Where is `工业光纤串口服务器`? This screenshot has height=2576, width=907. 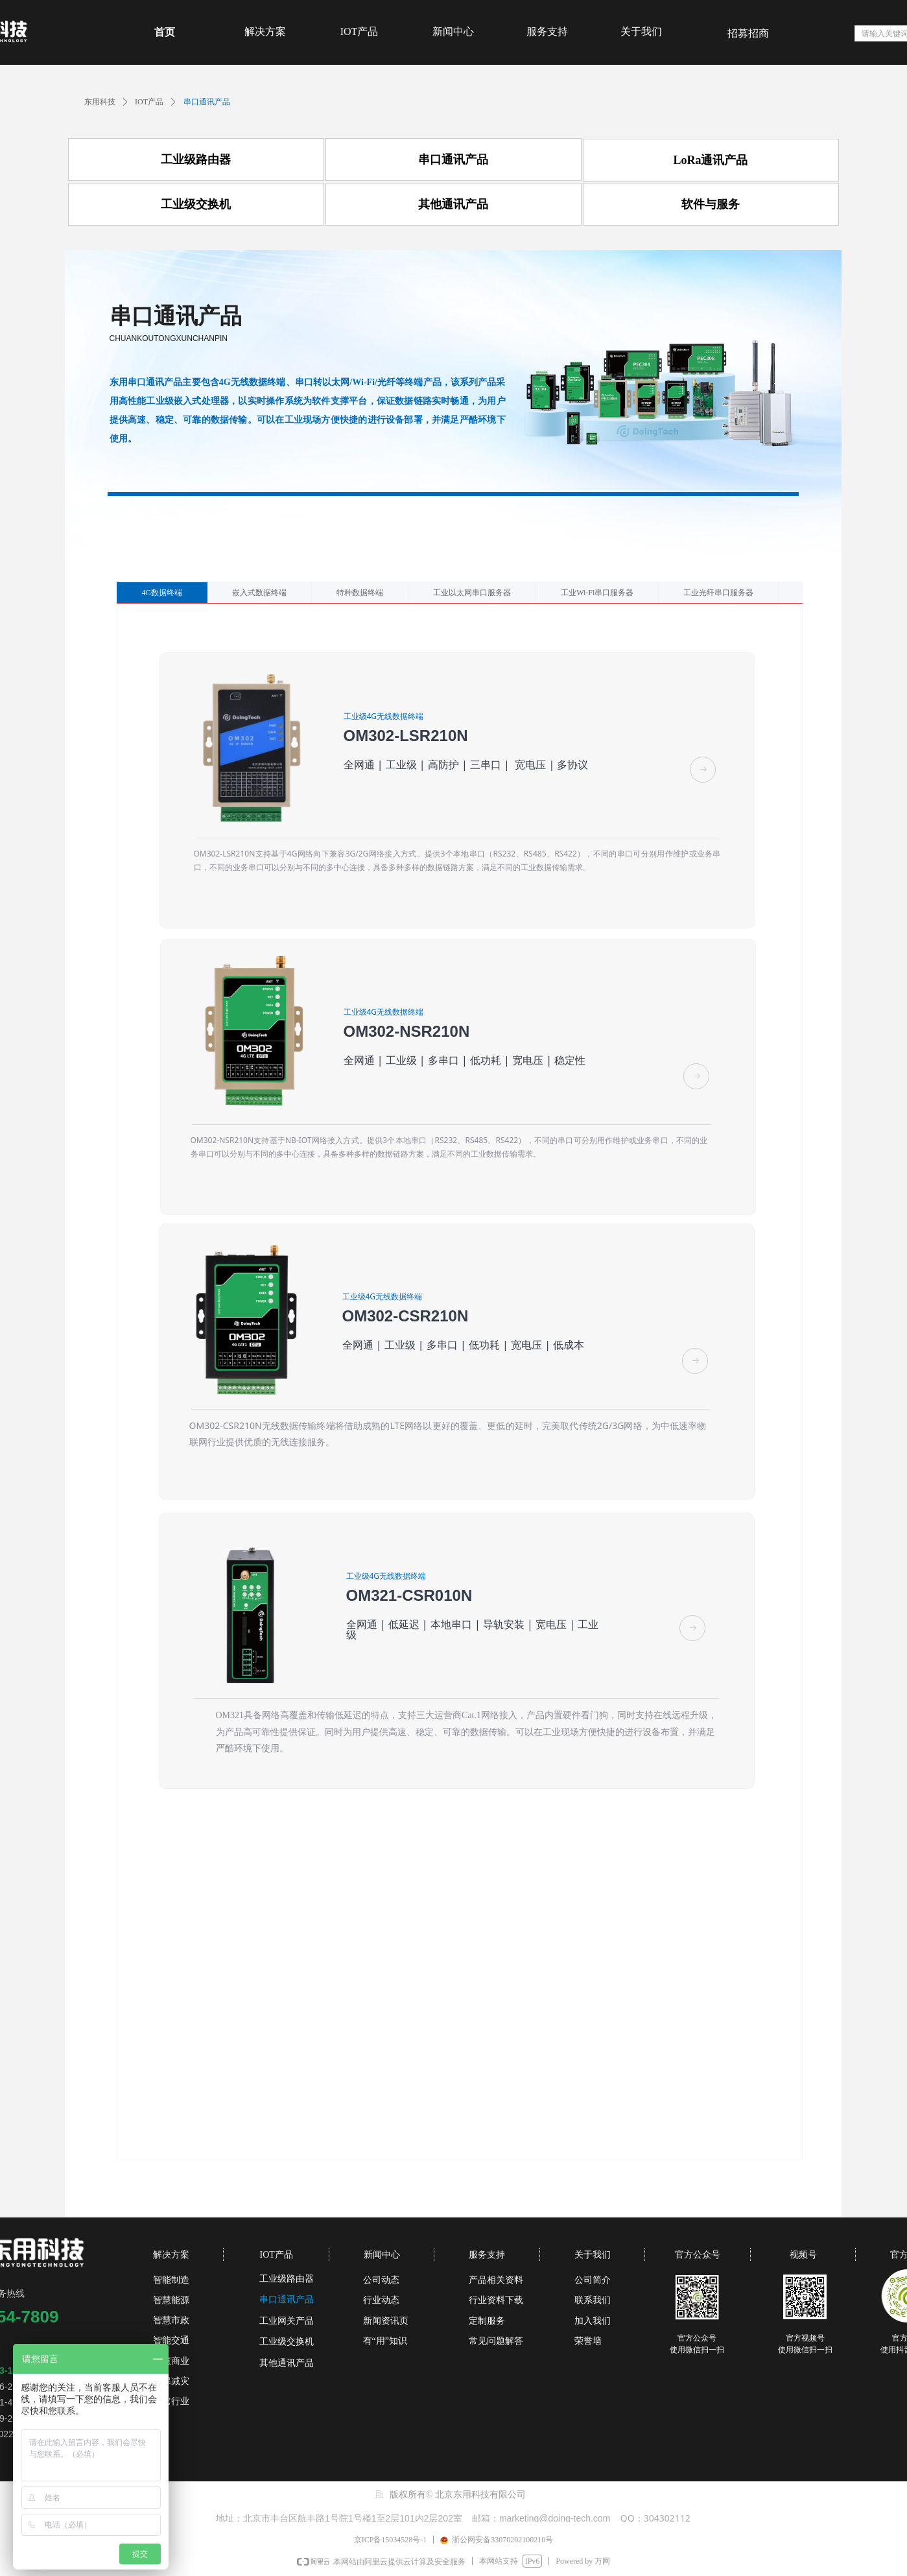 工业光纤串口服务器 is located at coordinates (718, 592).